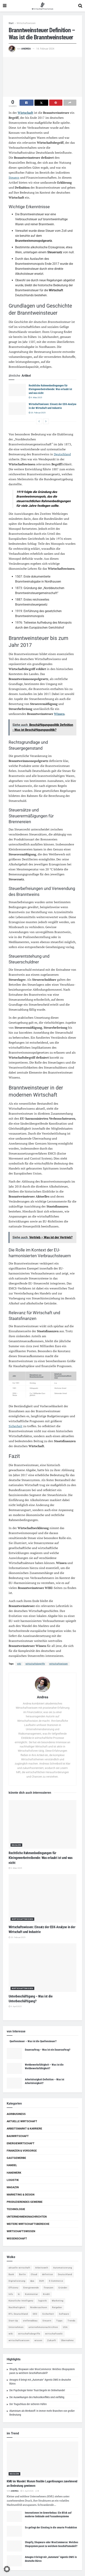 Image resolution: width=85 pixels, height=2576 pixels. What do you see at coordinates (46, 421) in the screenshot?
I see `[View next page posts]` at bounding box center [46, 421].